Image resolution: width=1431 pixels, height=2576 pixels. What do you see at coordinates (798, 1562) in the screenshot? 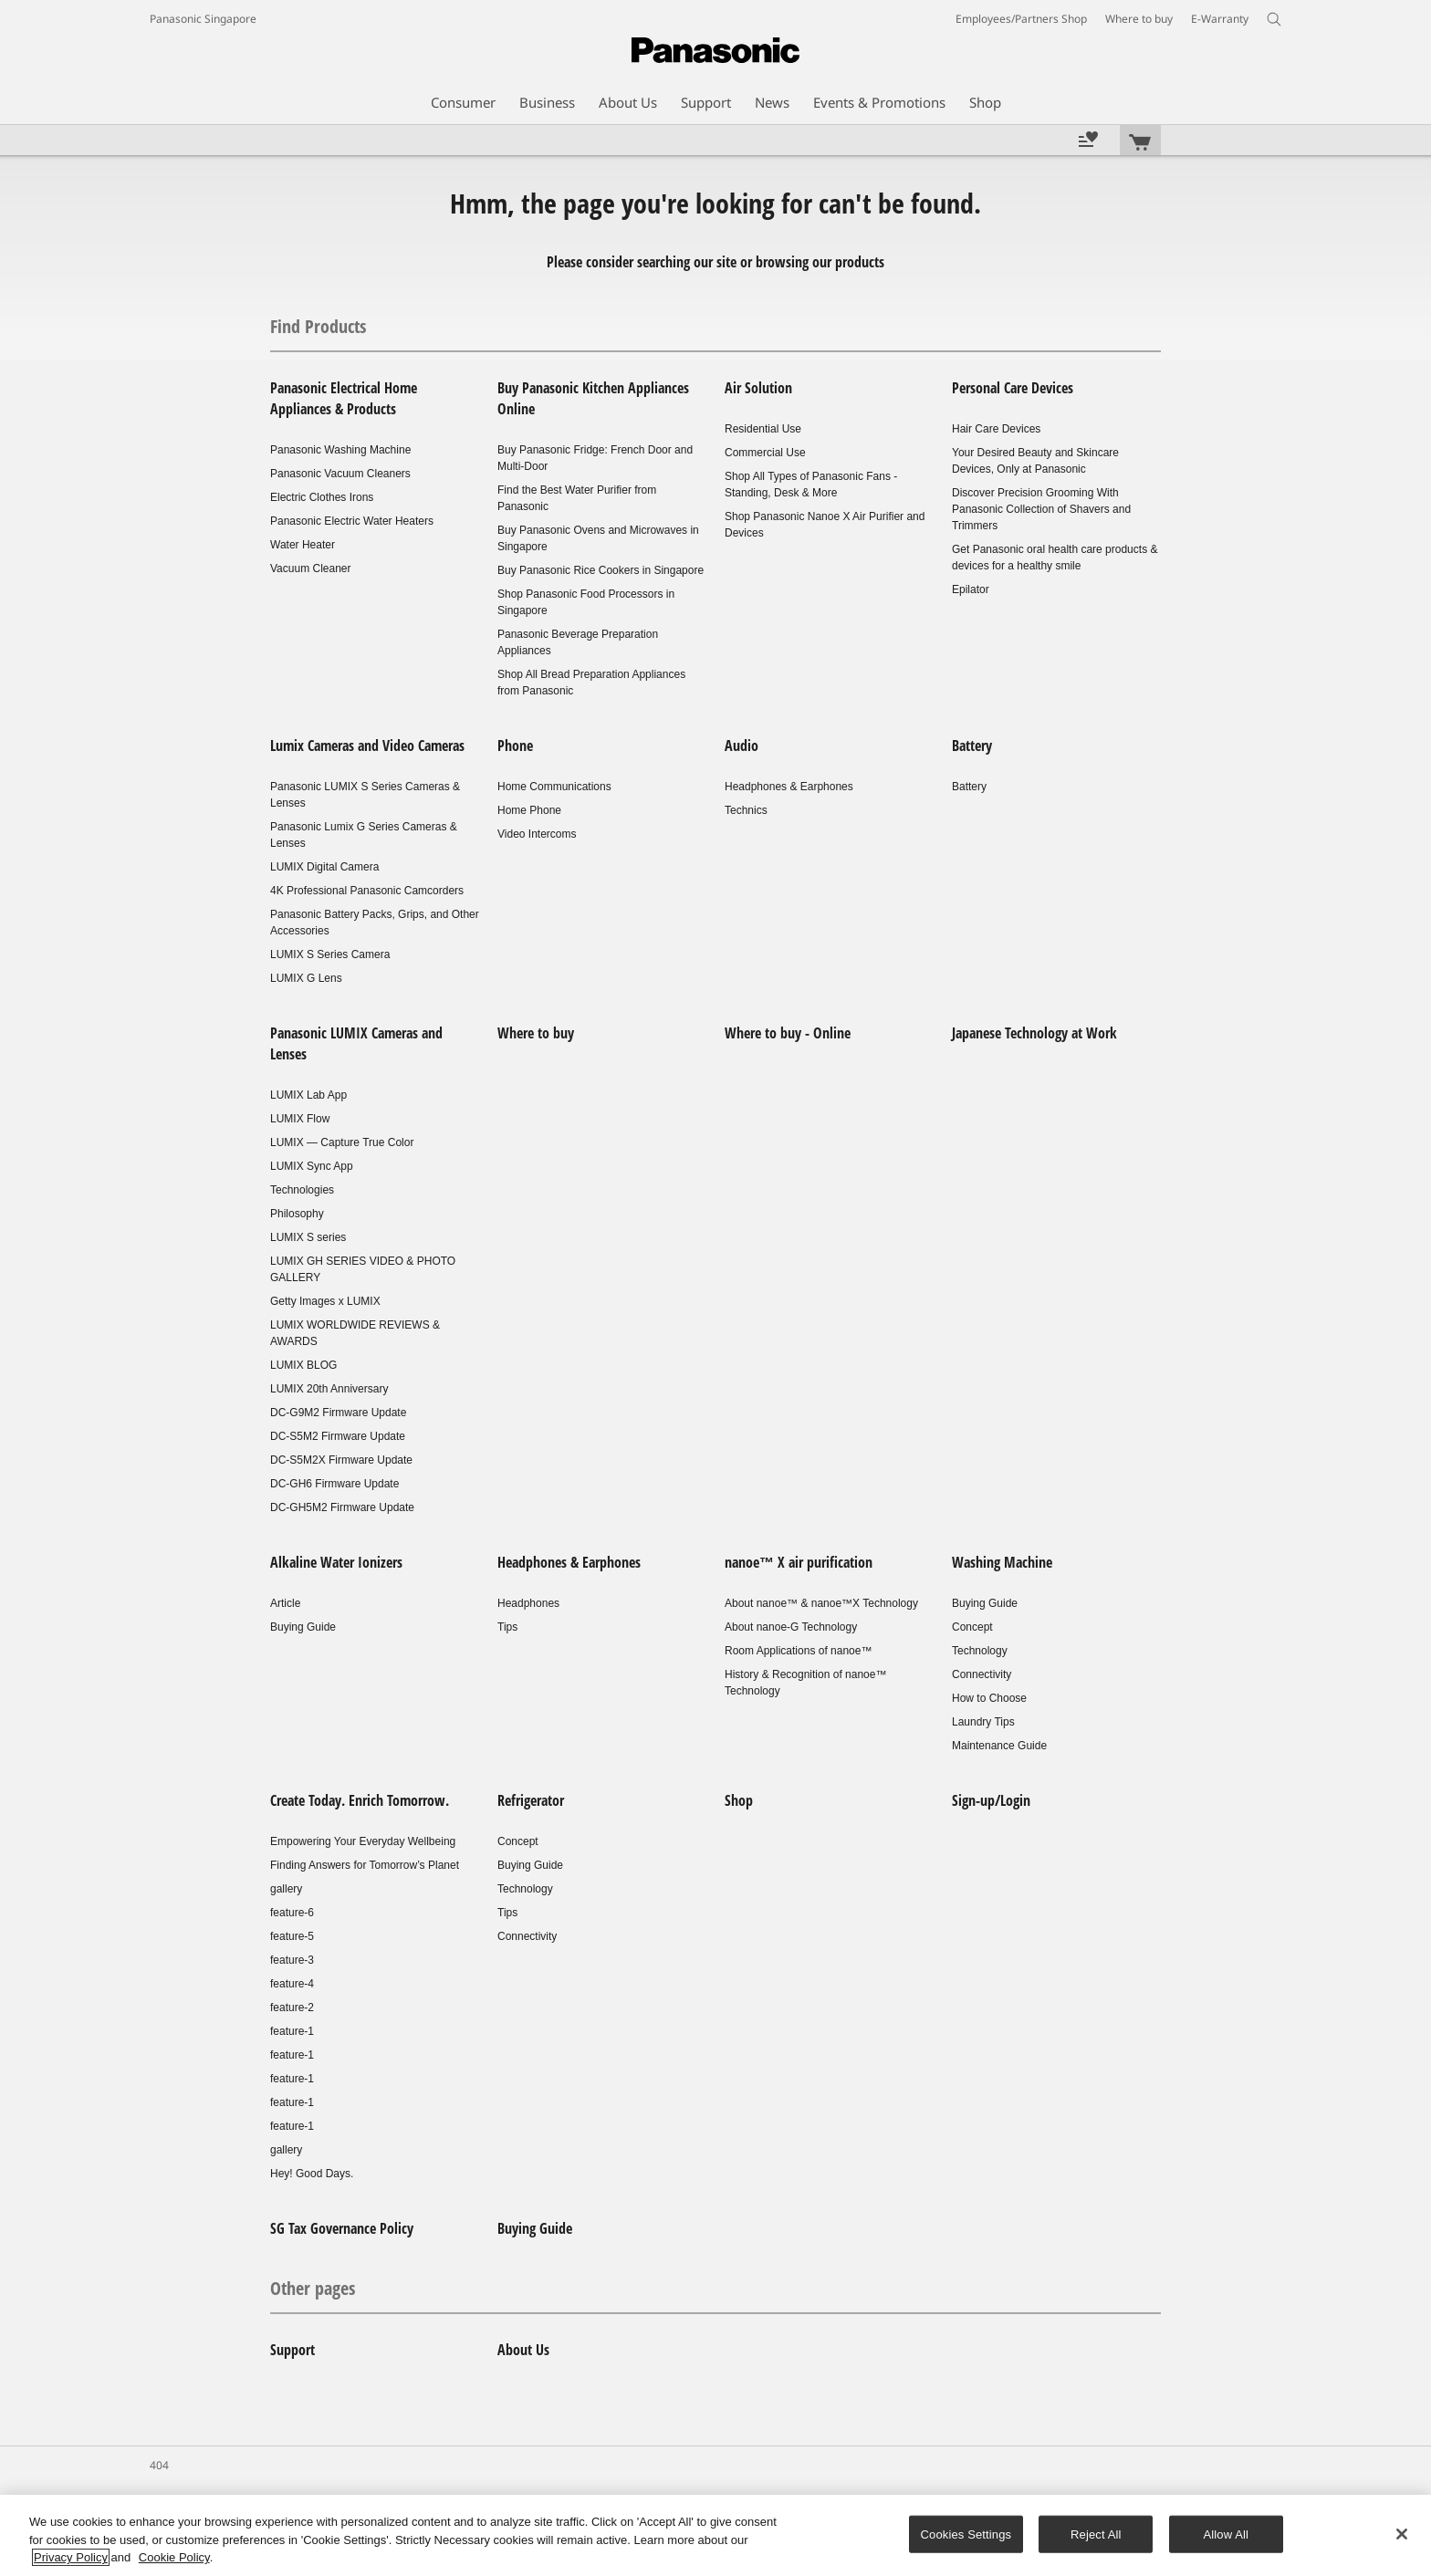
I see `nanoe™ X air purification` at bounding box center [798, 1562].